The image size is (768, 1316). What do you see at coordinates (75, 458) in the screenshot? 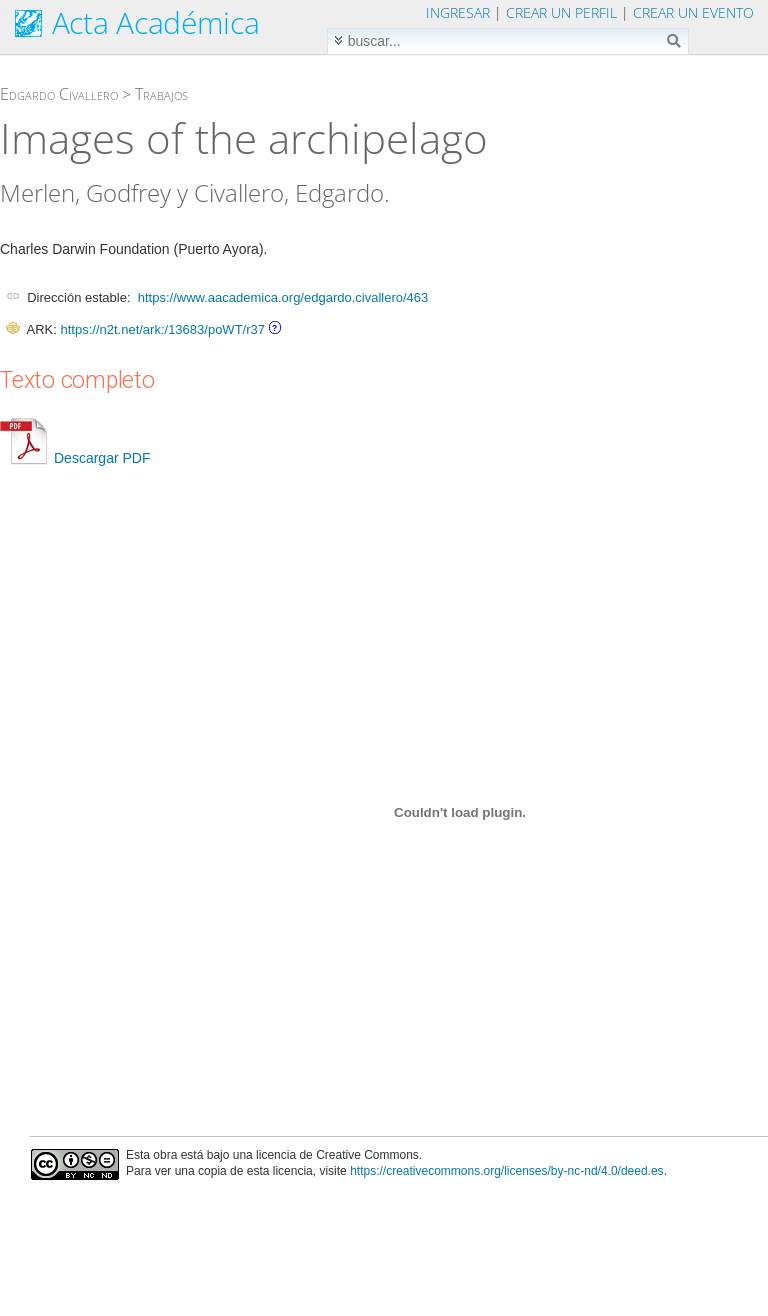
I see `Descargar PDF` at bounding box center [75, 458].